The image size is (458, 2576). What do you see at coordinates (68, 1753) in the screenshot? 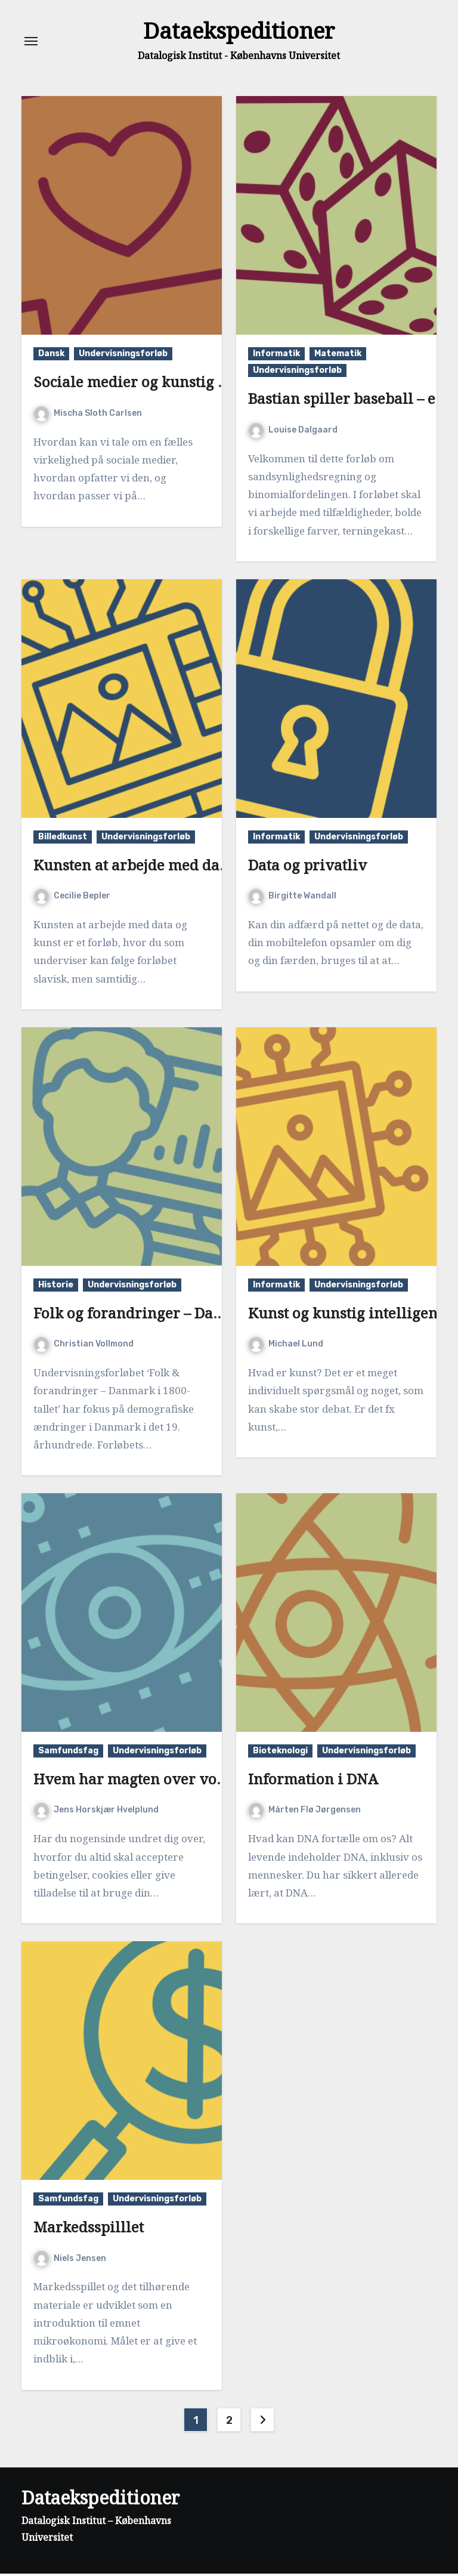
I see `Samfundsfag` at bounding box center [68, 1753].